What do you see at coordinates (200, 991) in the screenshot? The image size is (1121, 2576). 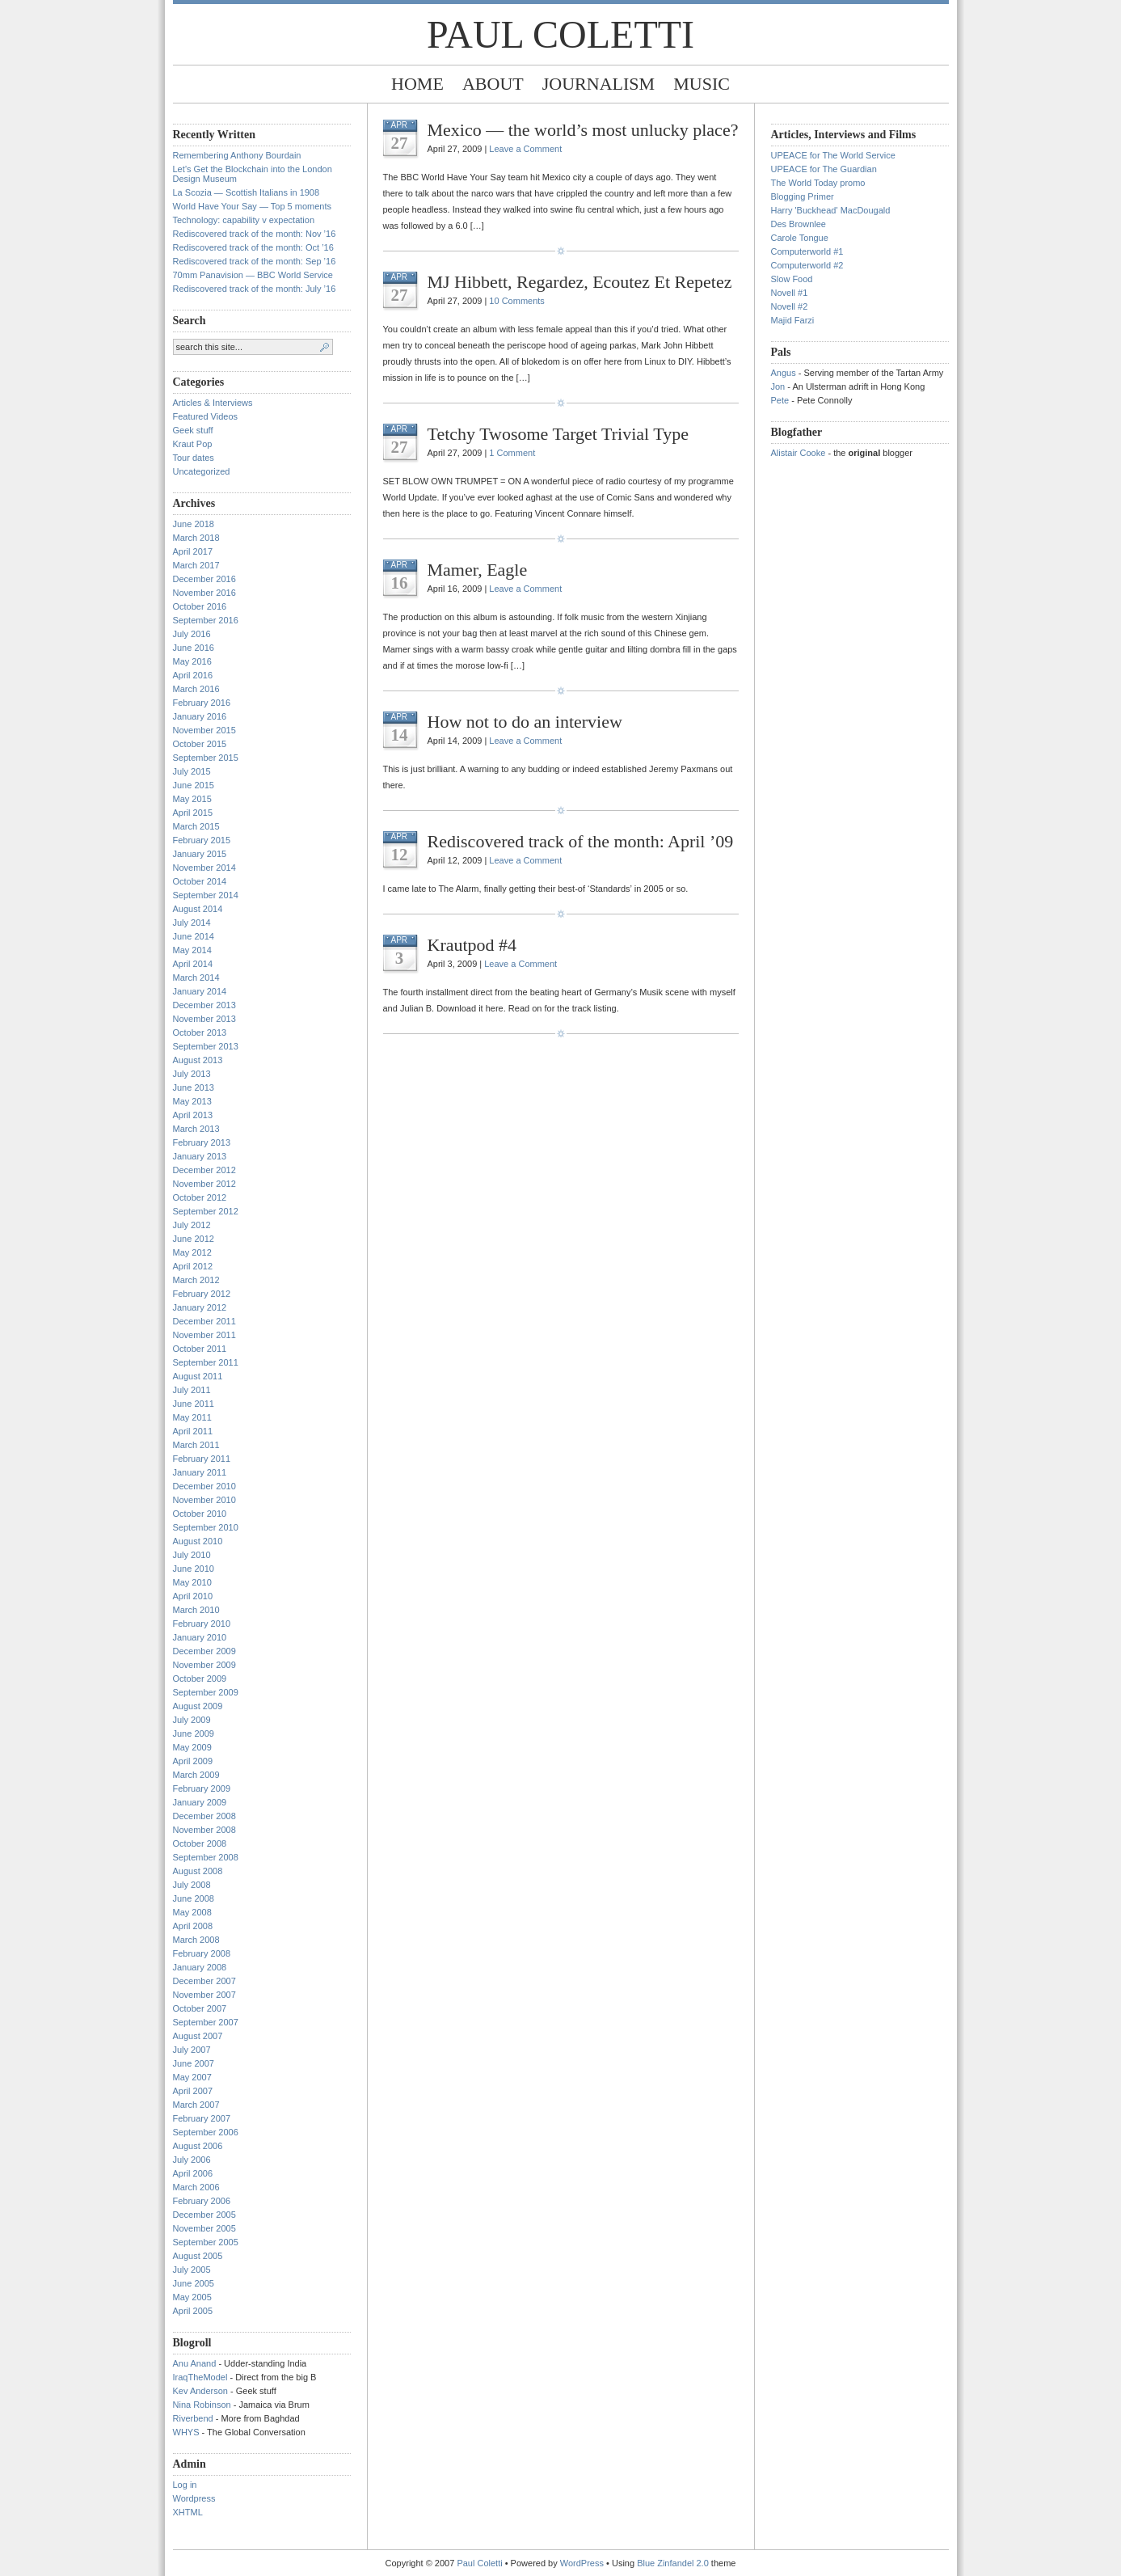 I see `January 2014` at bounding box center [200, 991].